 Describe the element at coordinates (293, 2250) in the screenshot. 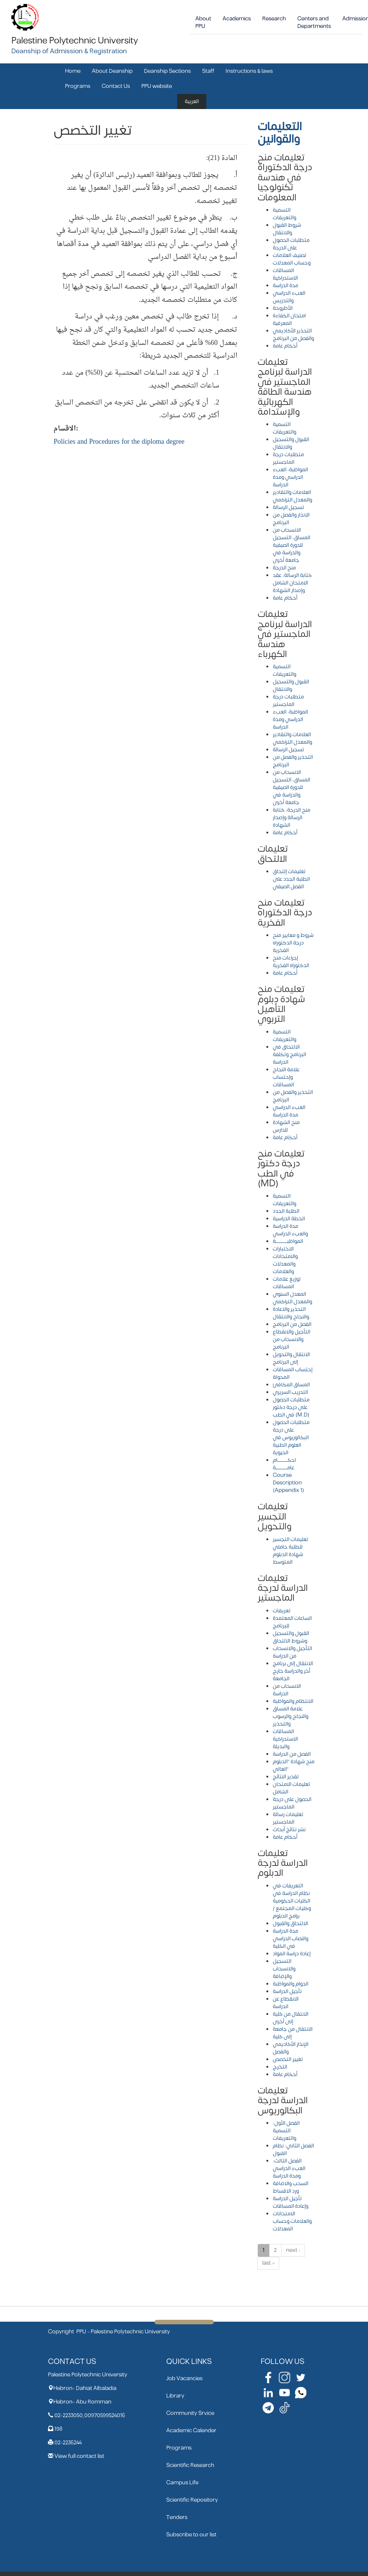

I see `next ›` at that location.